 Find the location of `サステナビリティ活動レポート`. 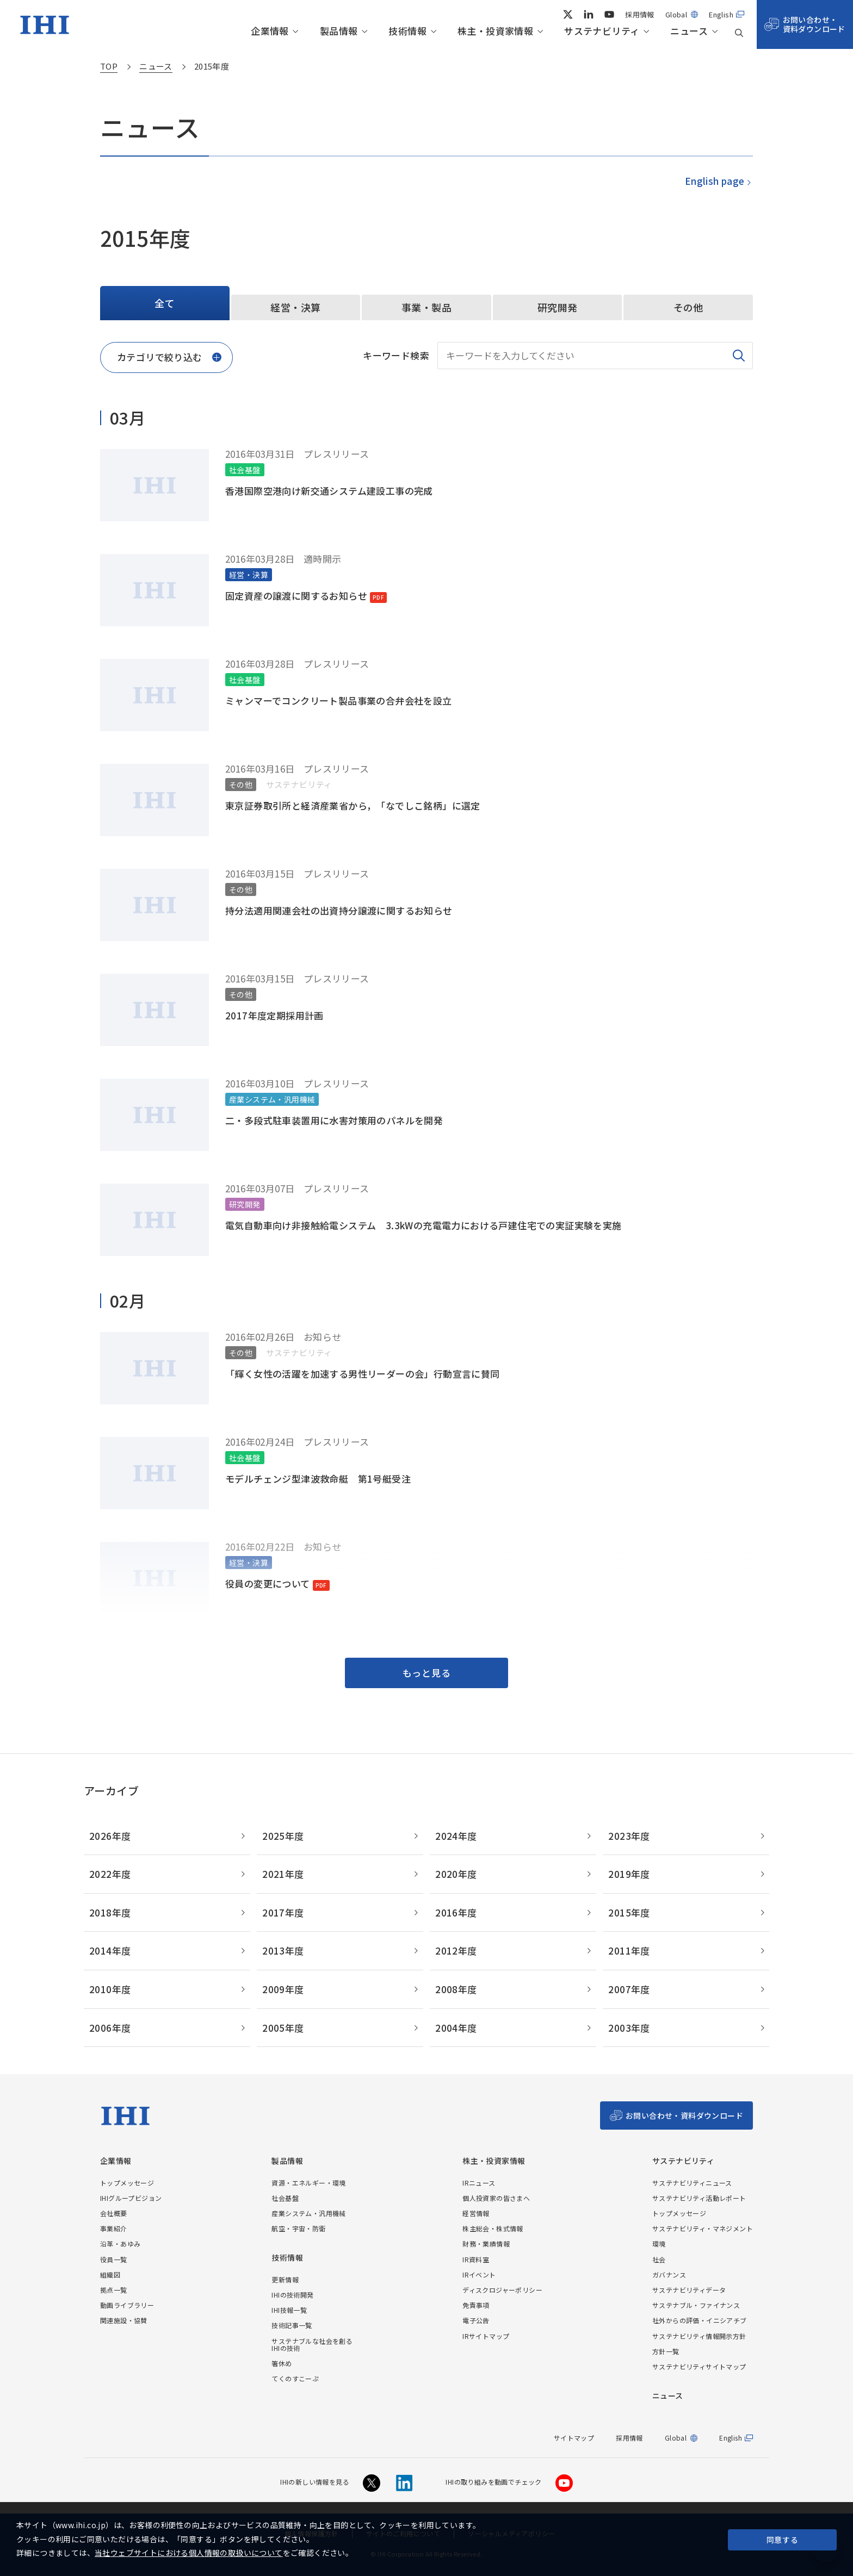

サステナビリティ活動レポート is located at coordinates (699, 2197).